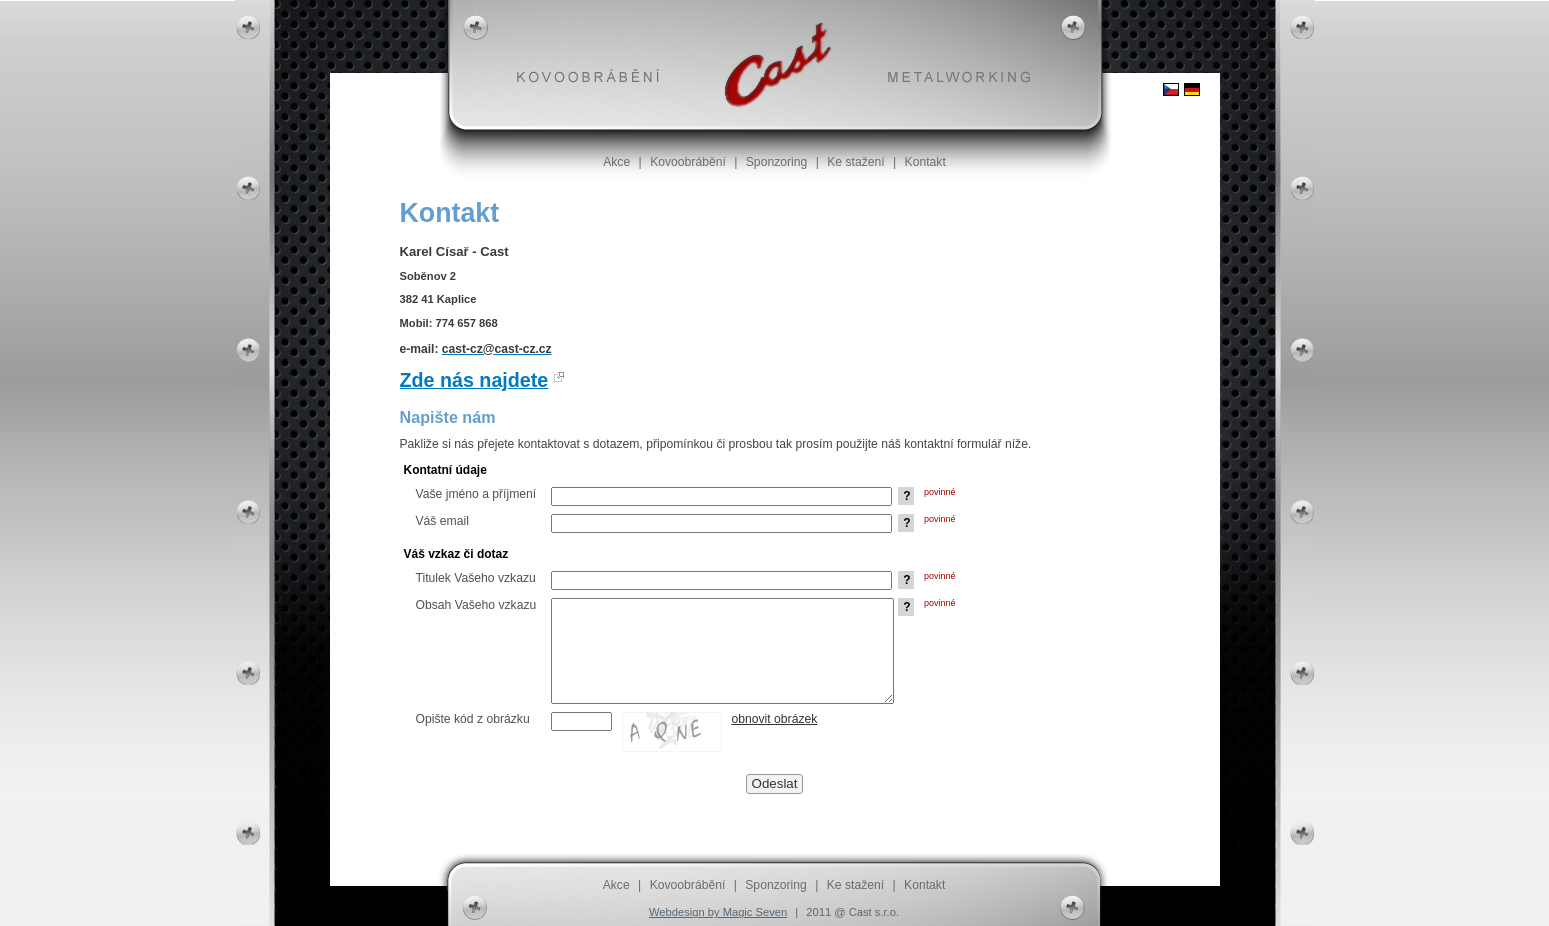 The width and height of the screenshot is (1549, 926). I want to click on Ke stažení, so click(855, 162).